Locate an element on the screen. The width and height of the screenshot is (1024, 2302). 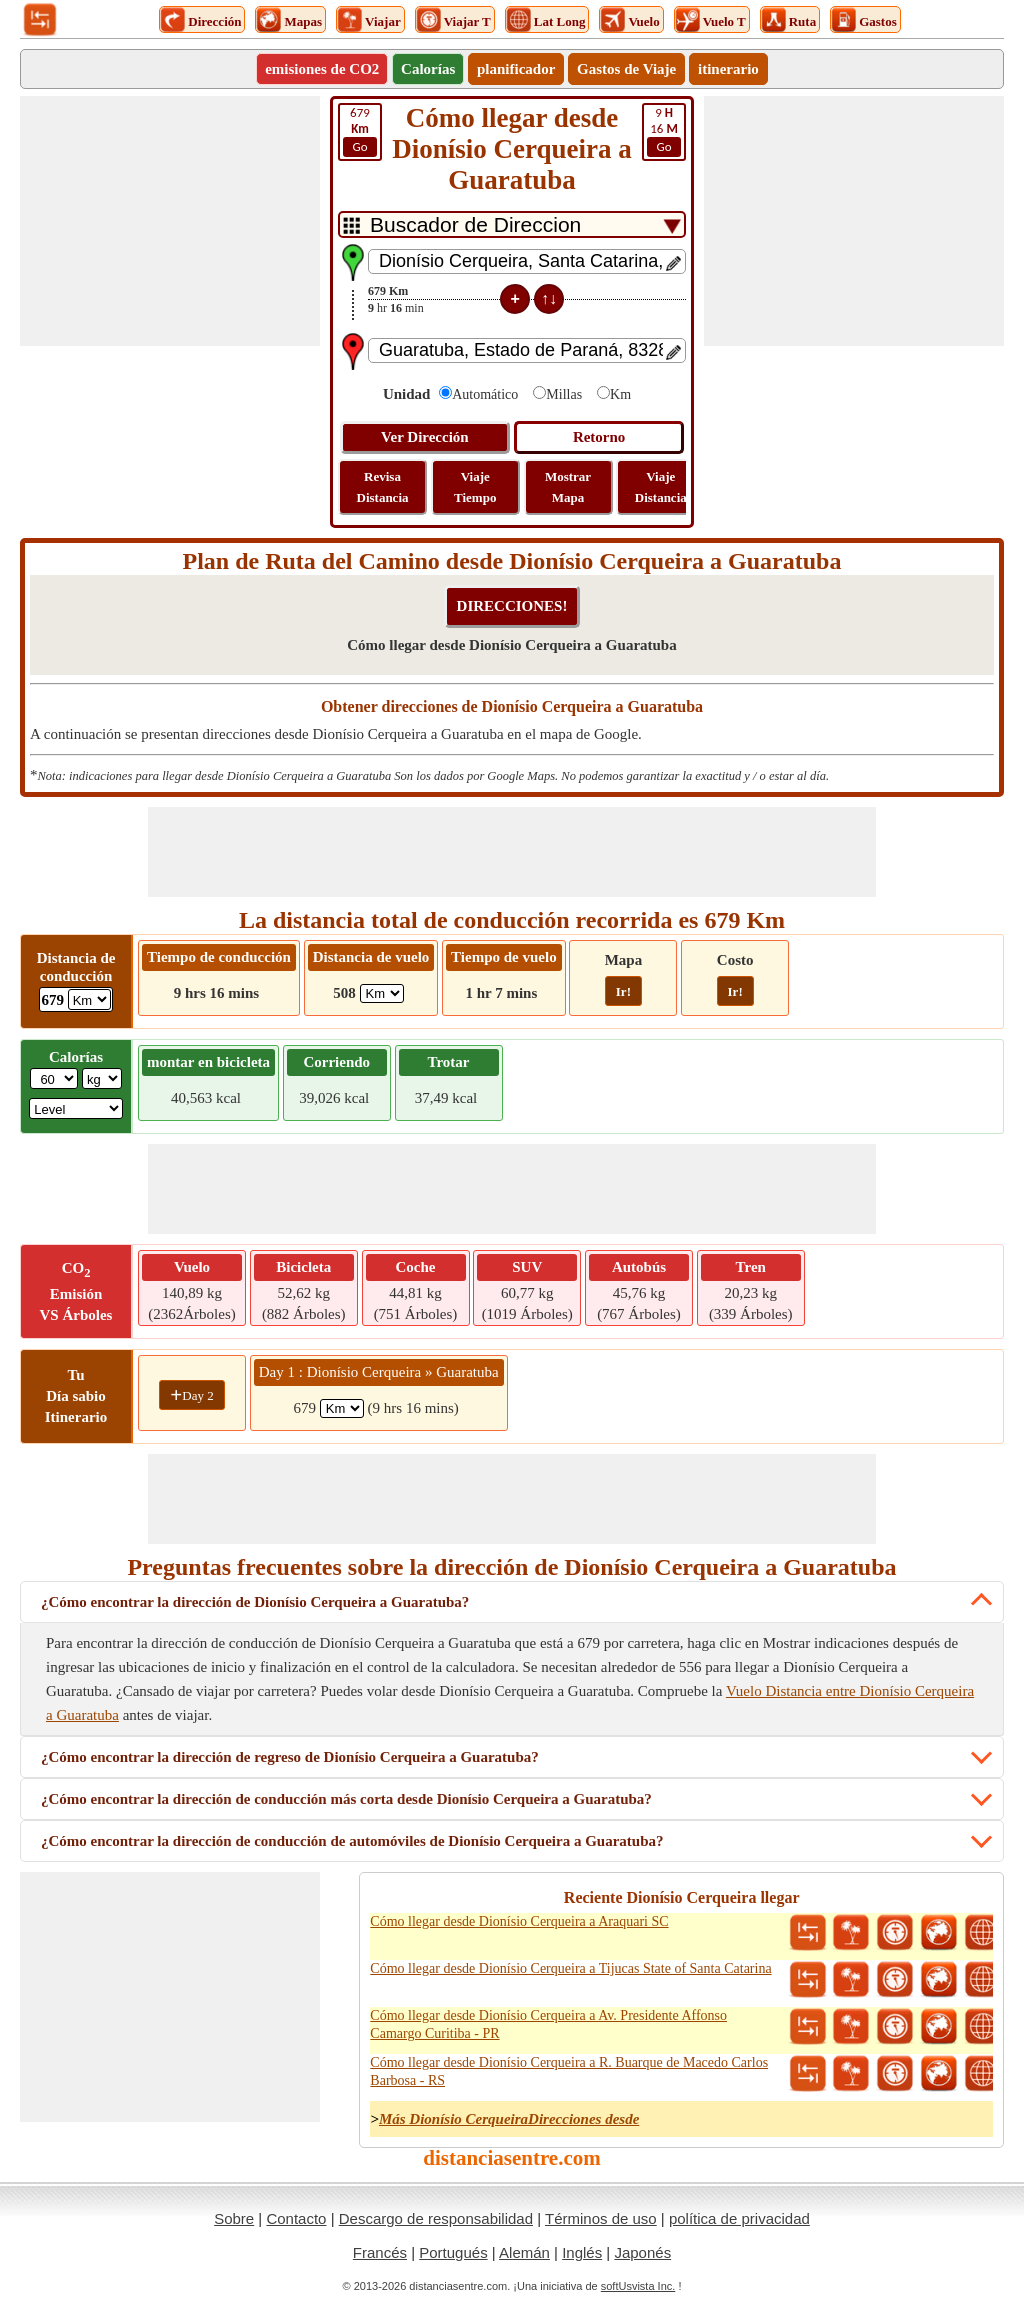
Automático is located at coordinates (485, 394).